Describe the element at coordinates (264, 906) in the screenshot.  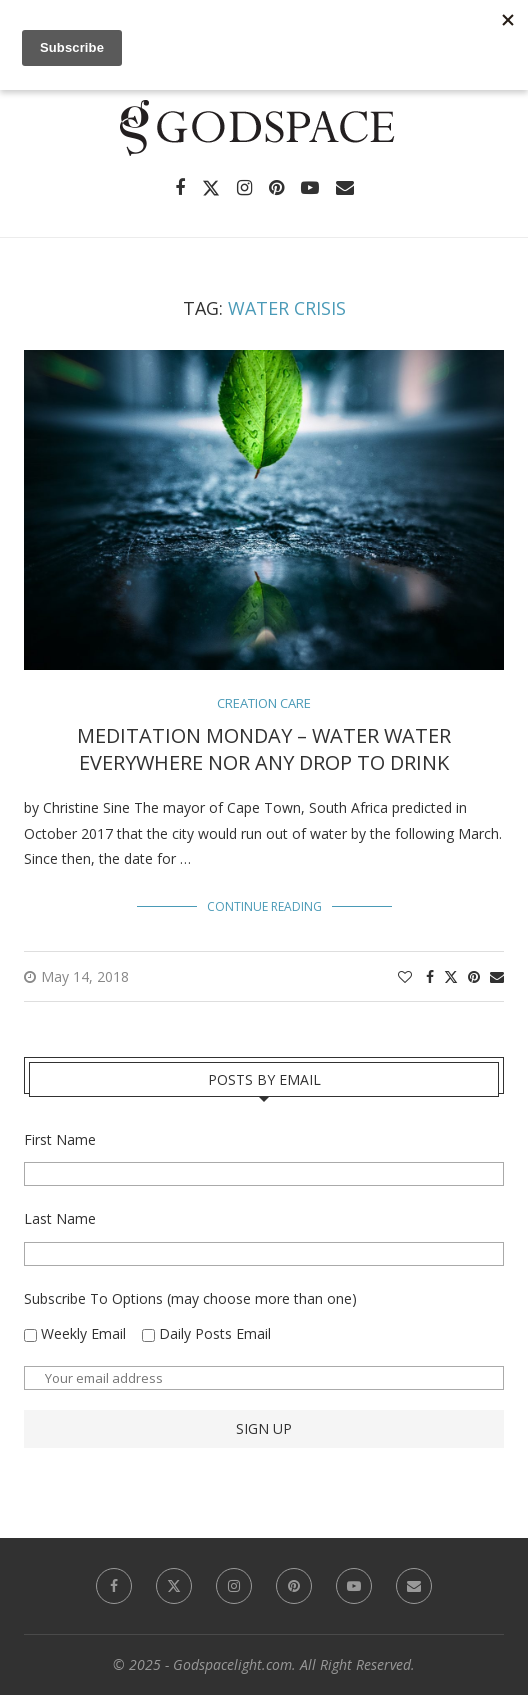
I see `Continue Reading` at that location.